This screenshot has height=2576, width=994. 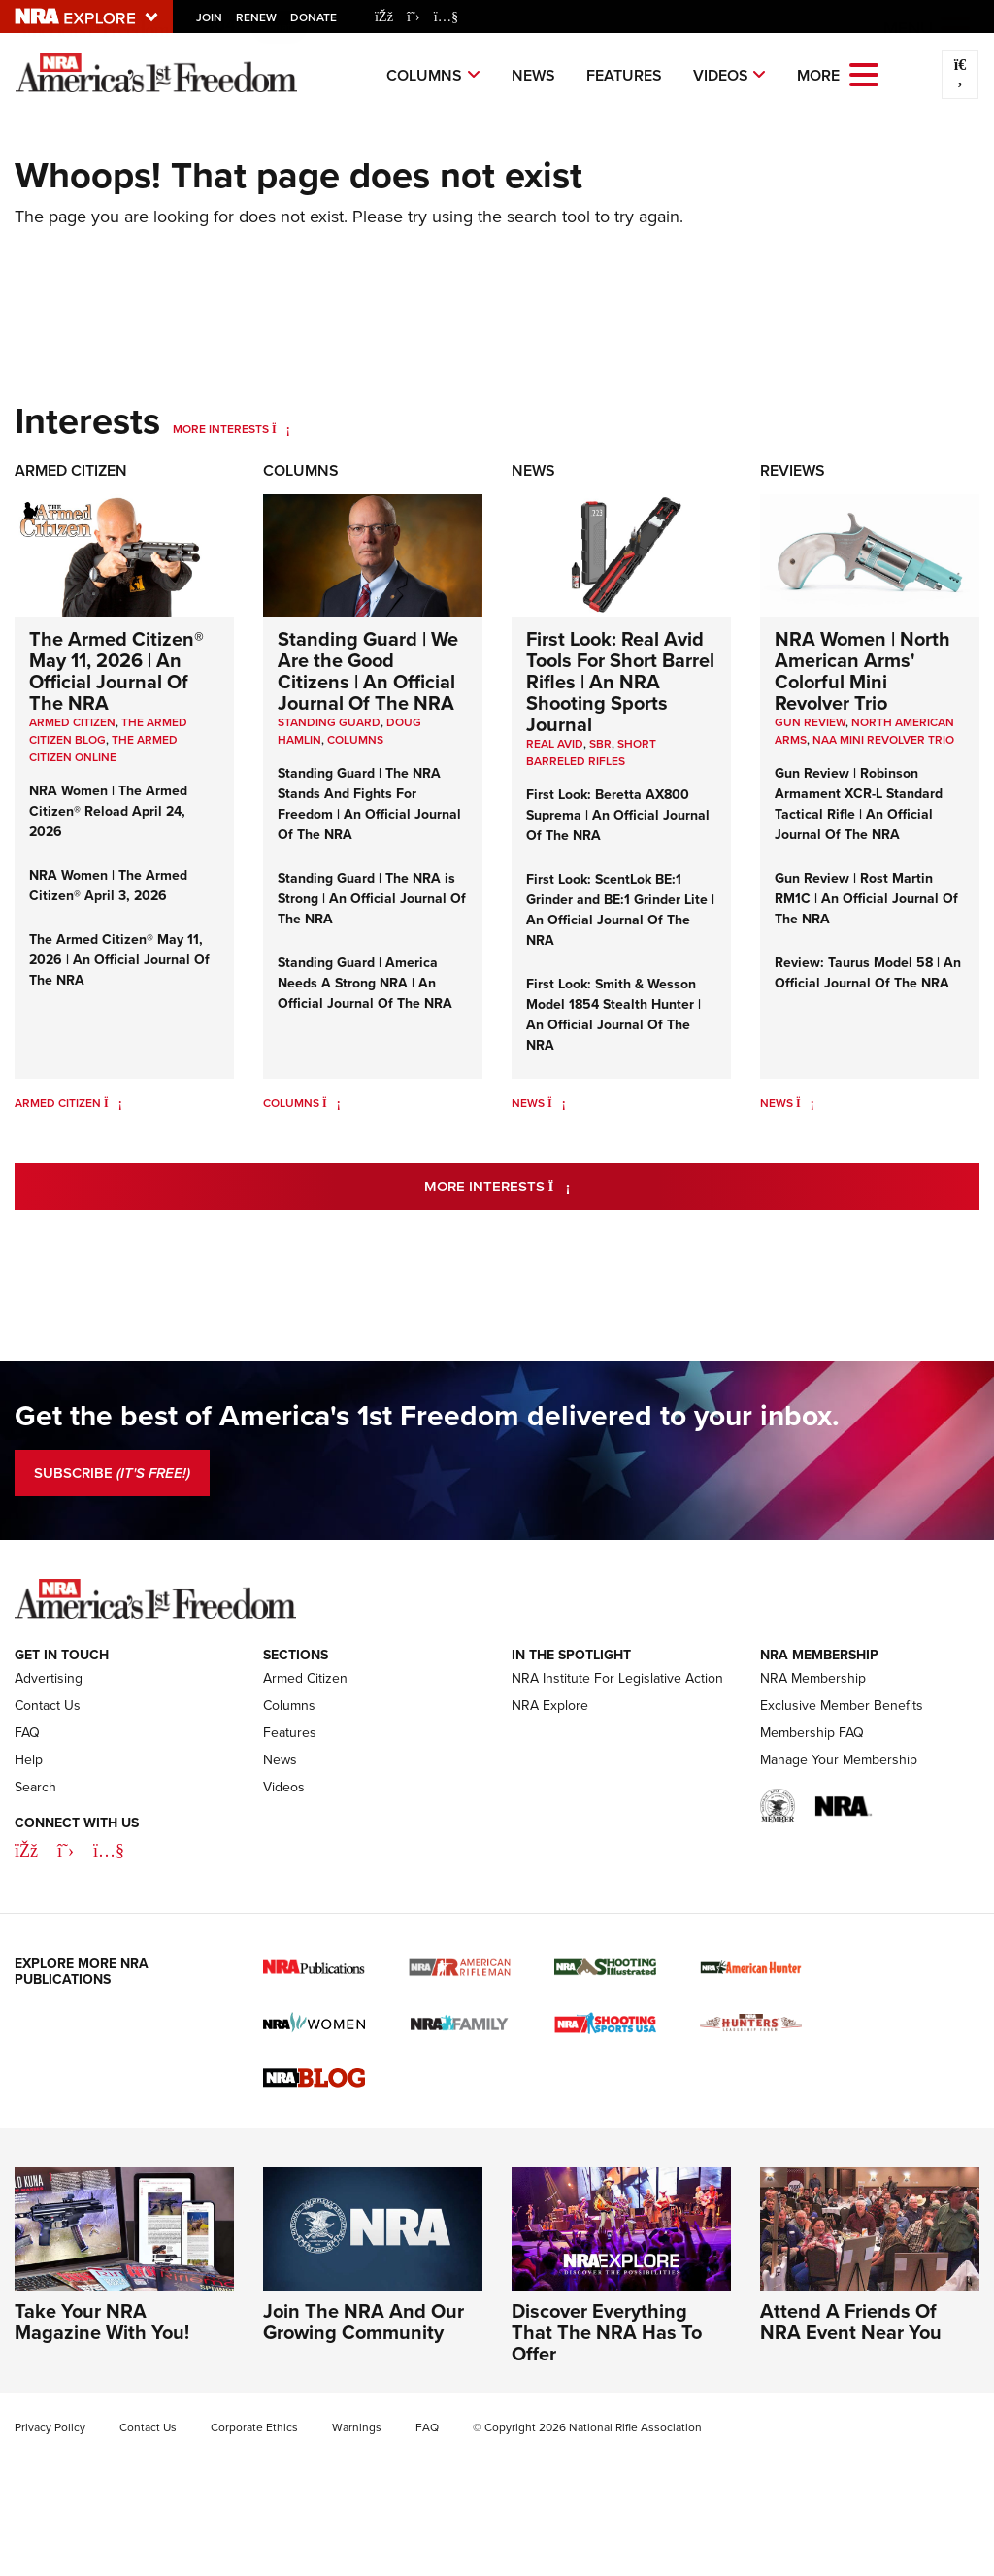 What do you see at coordinates (556, 1103) in the screenshot?
I see `[News]` at bounding box center [556, 1103].